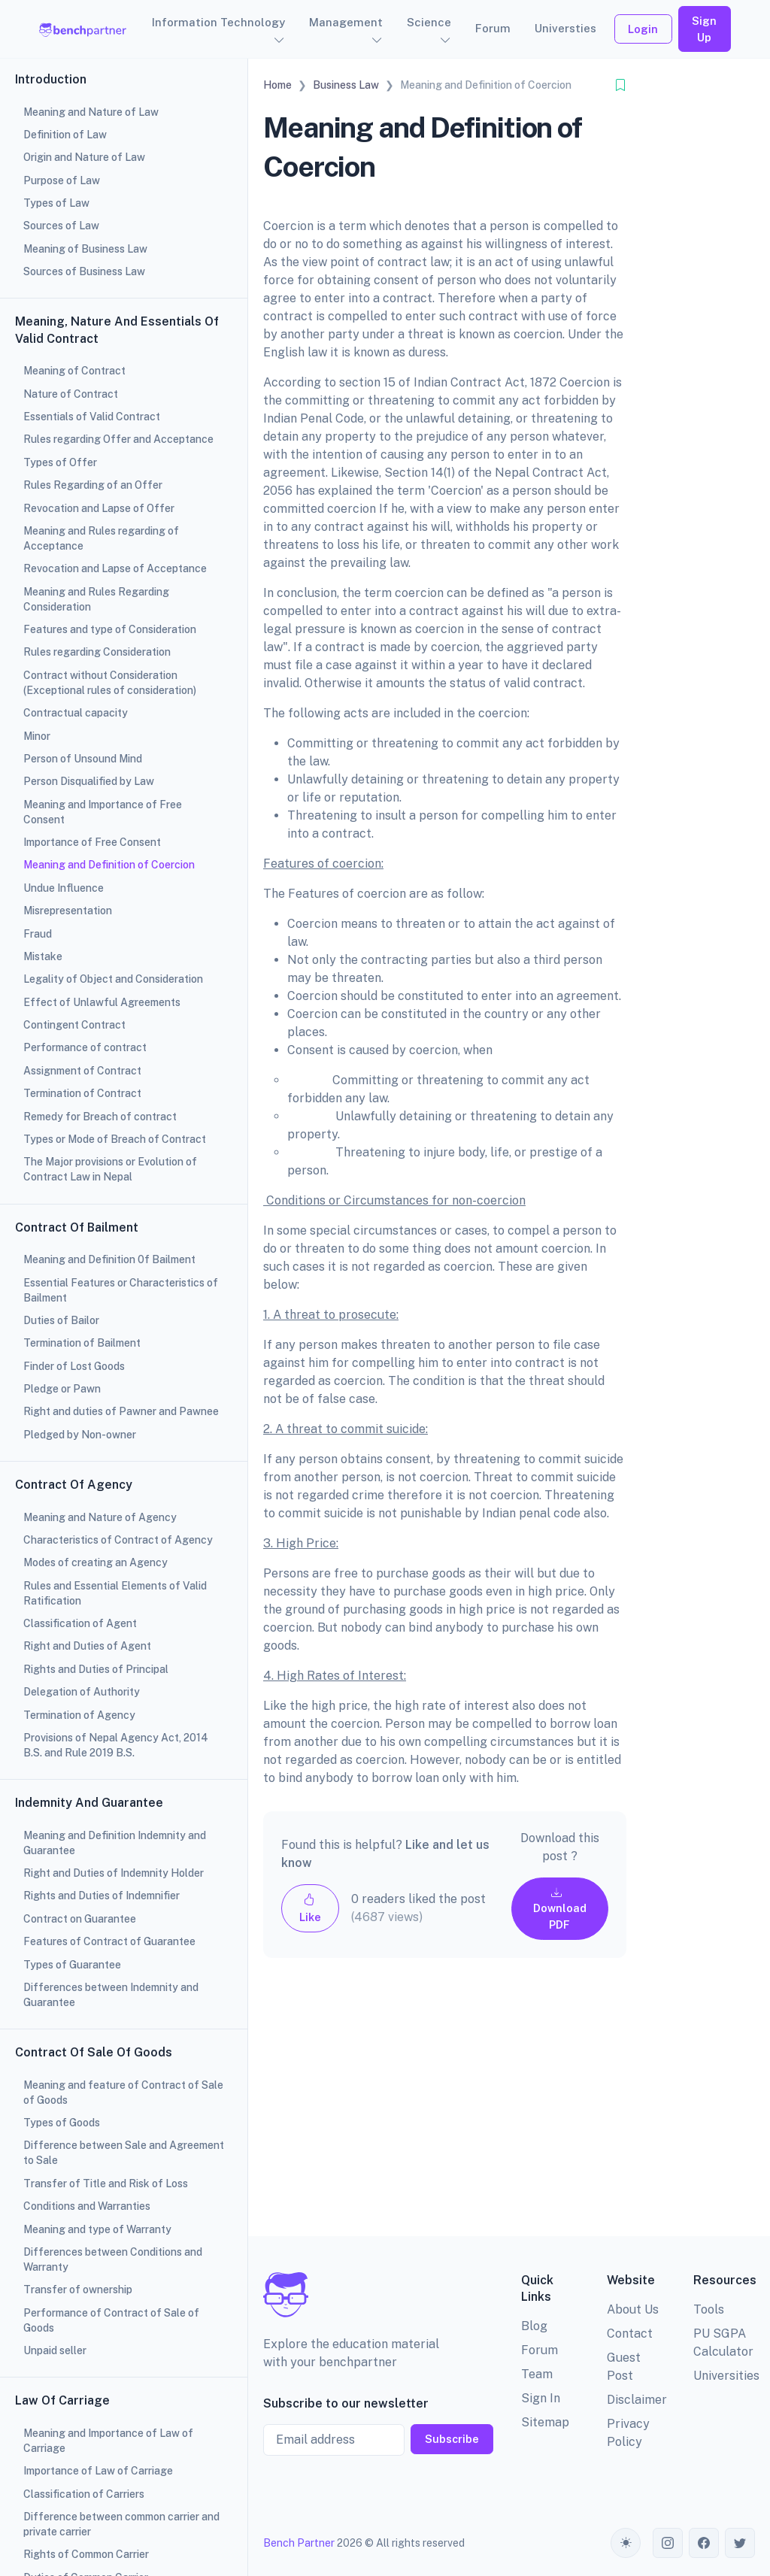 Image resolution: width=770 pixels, height=2576 pixels. What do you see at coordinates (37, 934) in the screenshot?
I see `Fraud` at bounding box center [37, 934].